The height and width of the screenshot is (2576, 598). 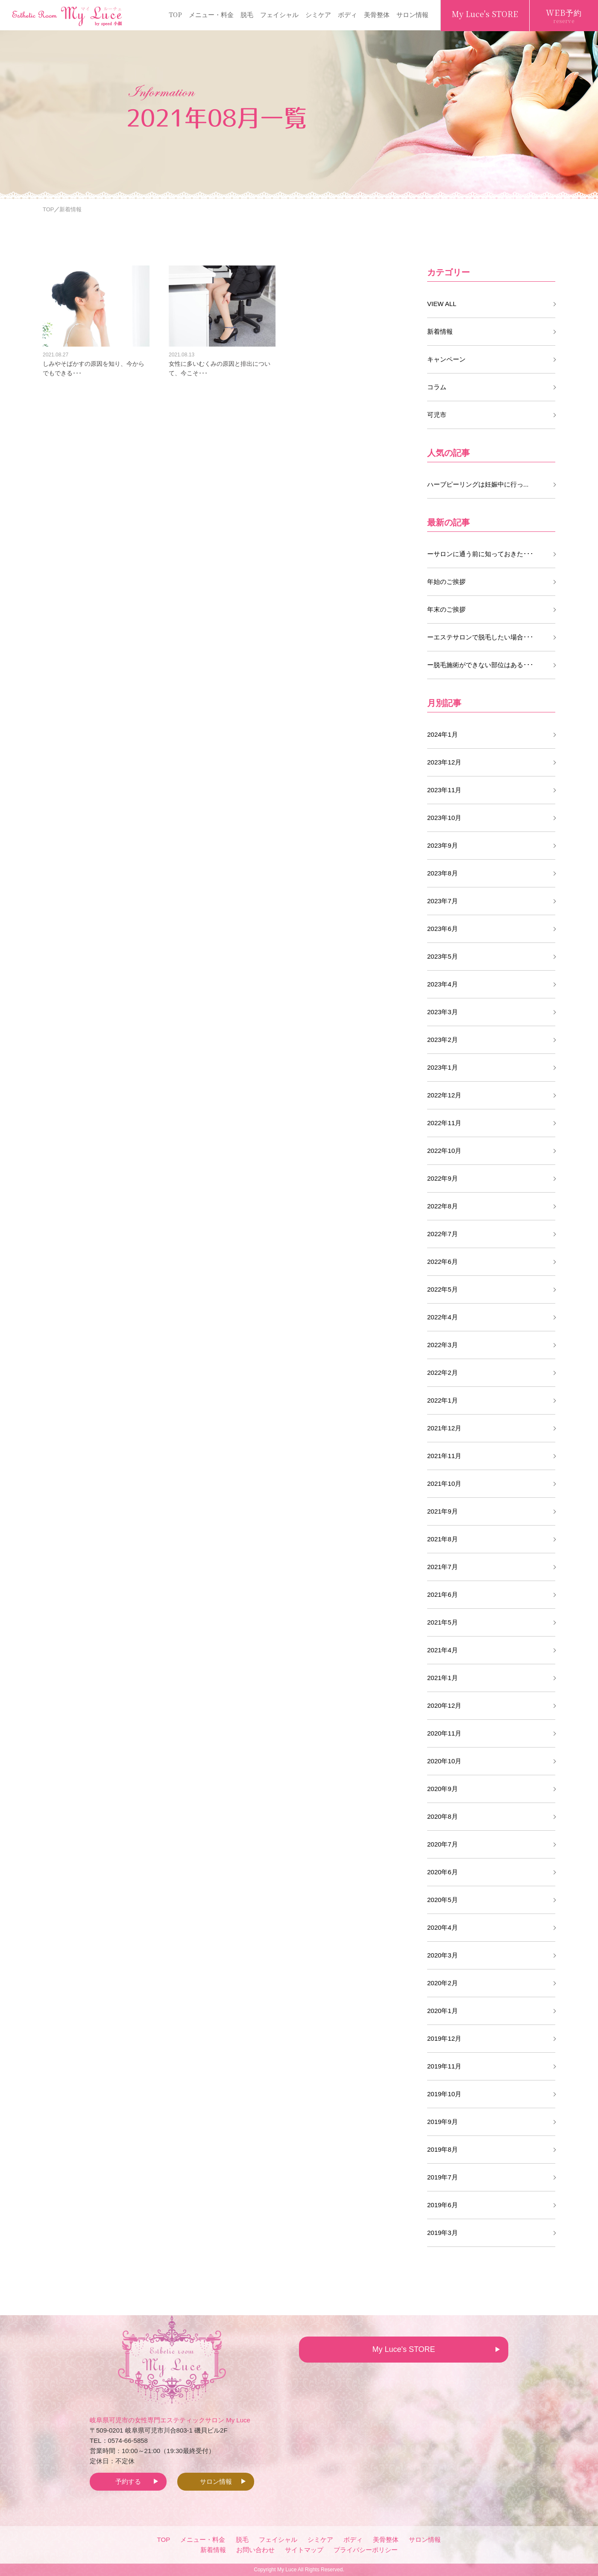 I want to click on 2023年1月, so click(x=442, y=1067).